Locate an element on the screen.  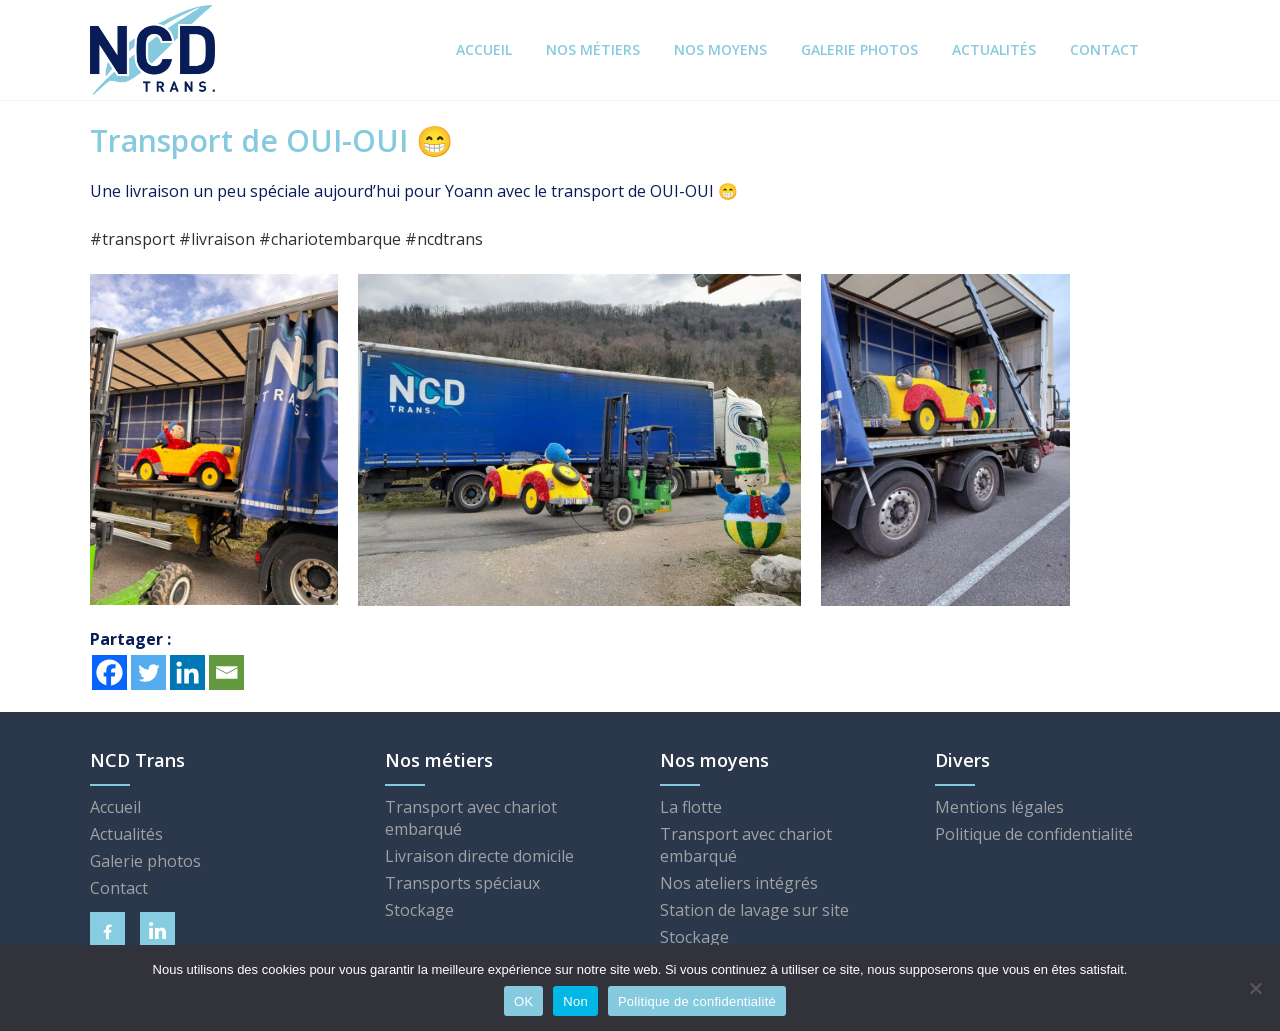
Mentions légales is located at coordinates (999, 807).